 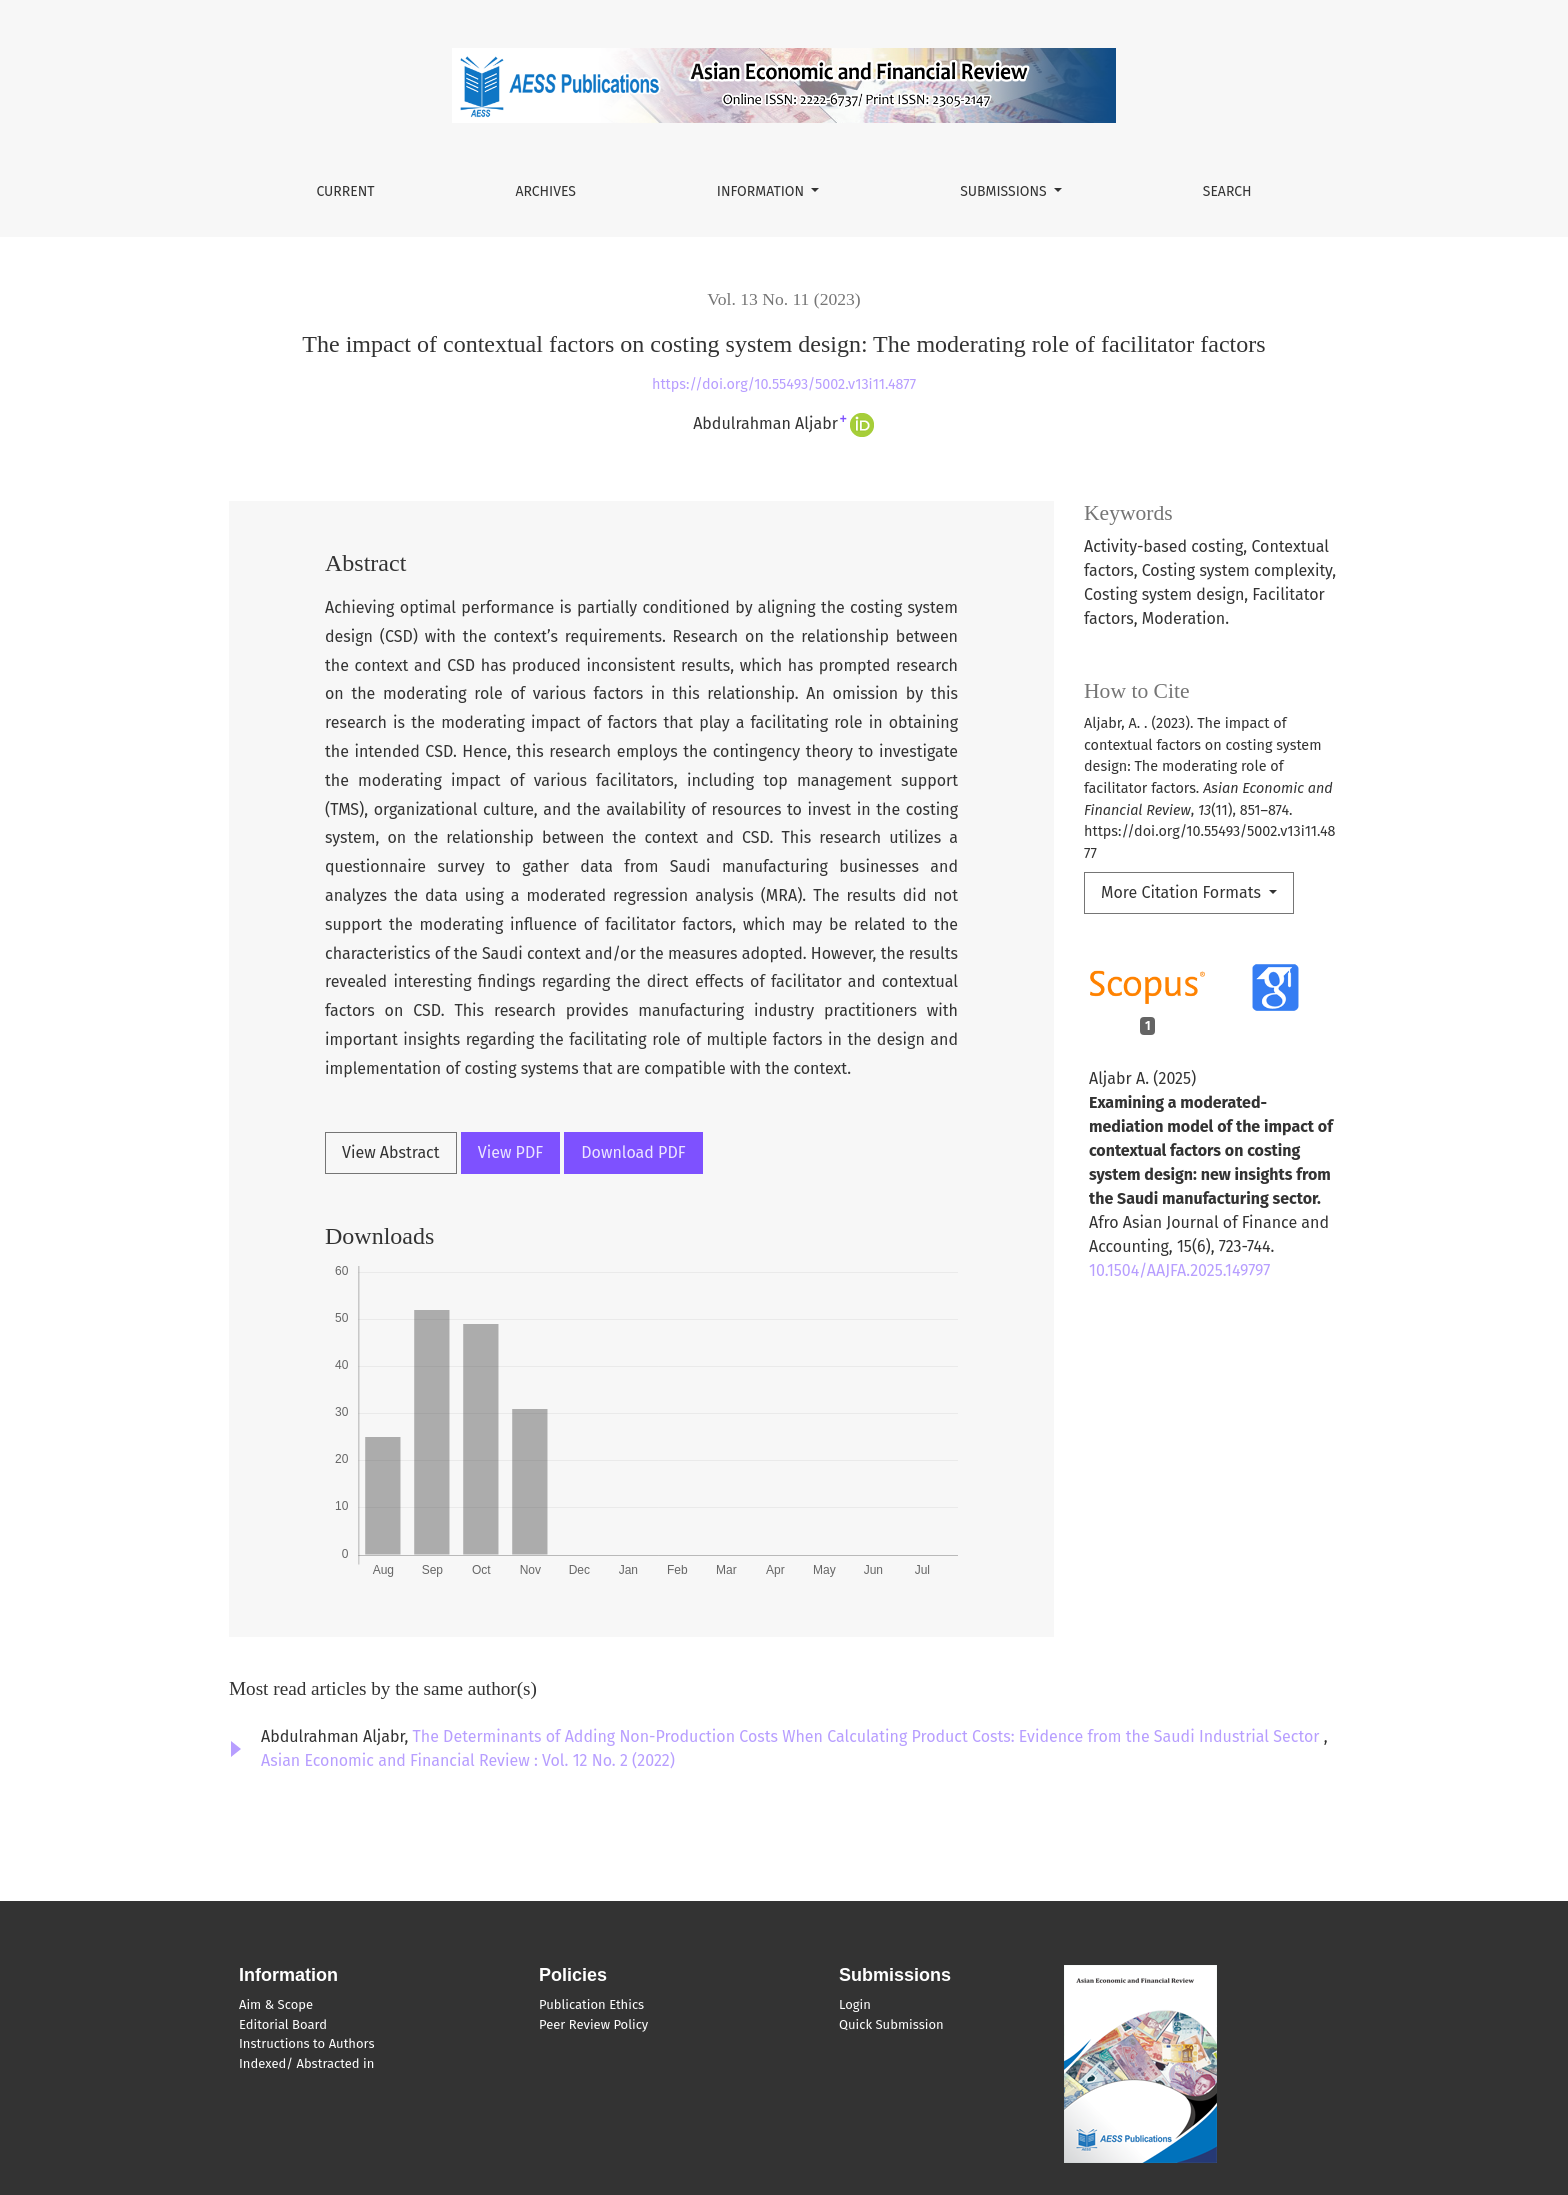 What do you see at coordinates (468, 1760) in the screenshot?
I see `Asian Economic and Financial Review : Vol. 12 No. 2 (2022)` at bounding box center [468, 1760].